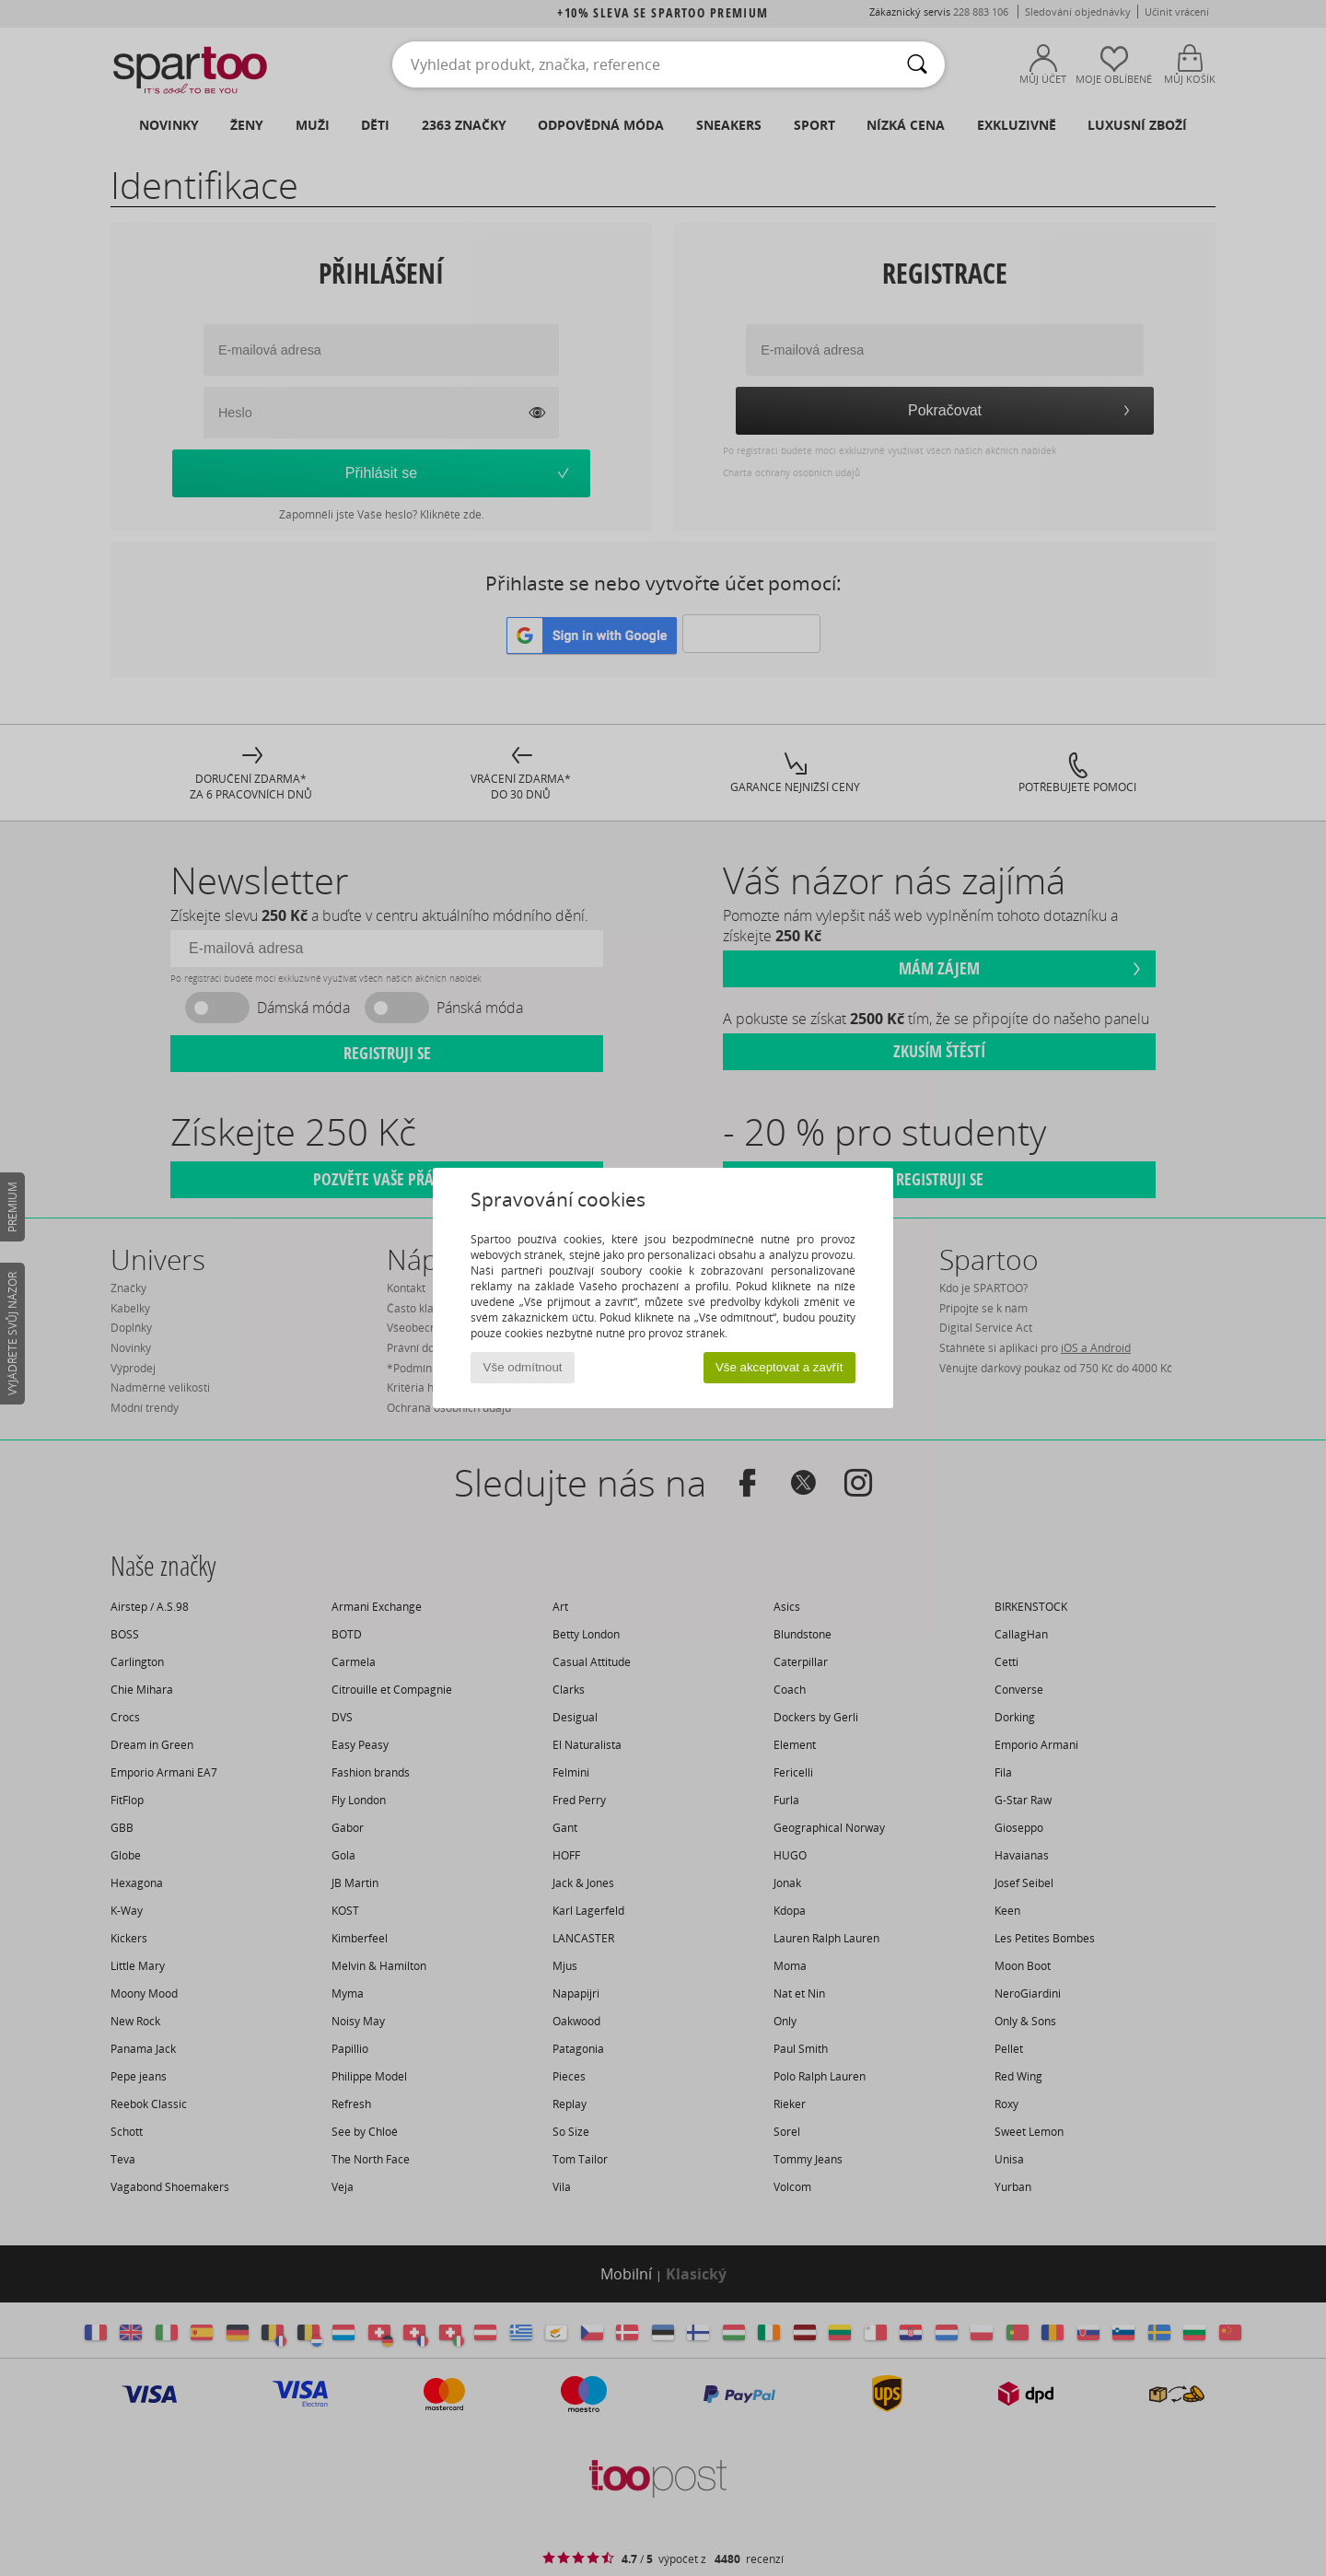 The width and height of the screenshot is (1326, 2576). What do you see at coordinates (779, 1367) in the screenshot?
I see `Vše akceptovat a zavřít` at bounding box center [779, 1367].